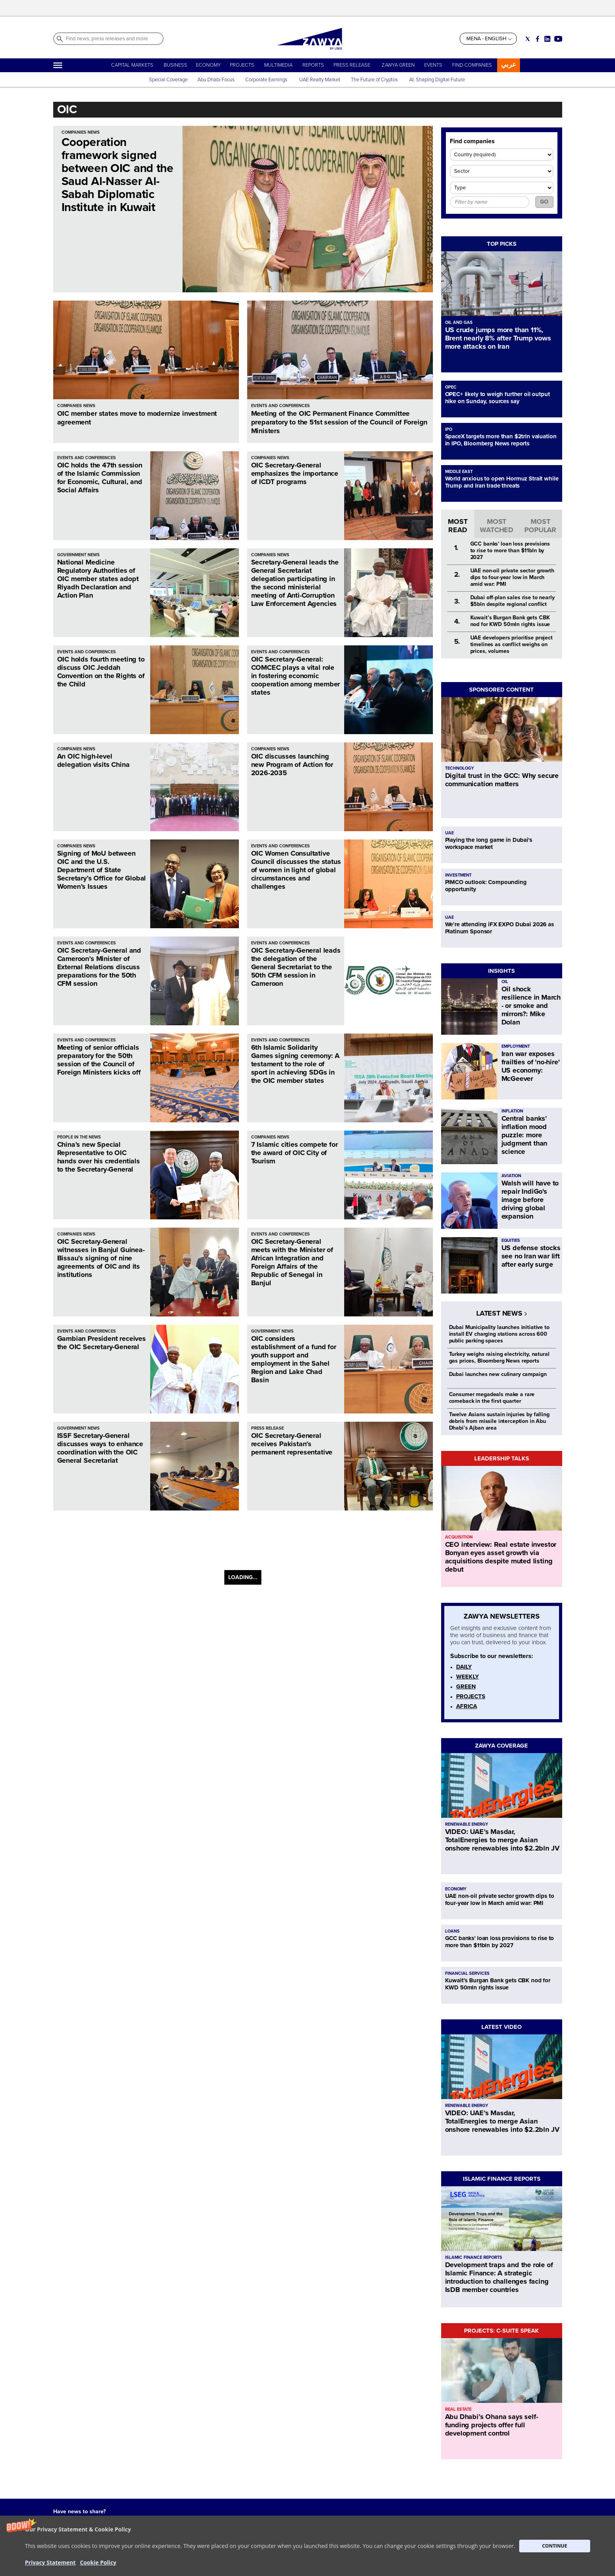 Image resolution: width=615 pixels, height=2576 pixels. I want to click on OIC Secretary-General witnesses in Banjul Guinea-Bissau’s signing of nine agreements of OIC and its institutions, so click(101, 1258).